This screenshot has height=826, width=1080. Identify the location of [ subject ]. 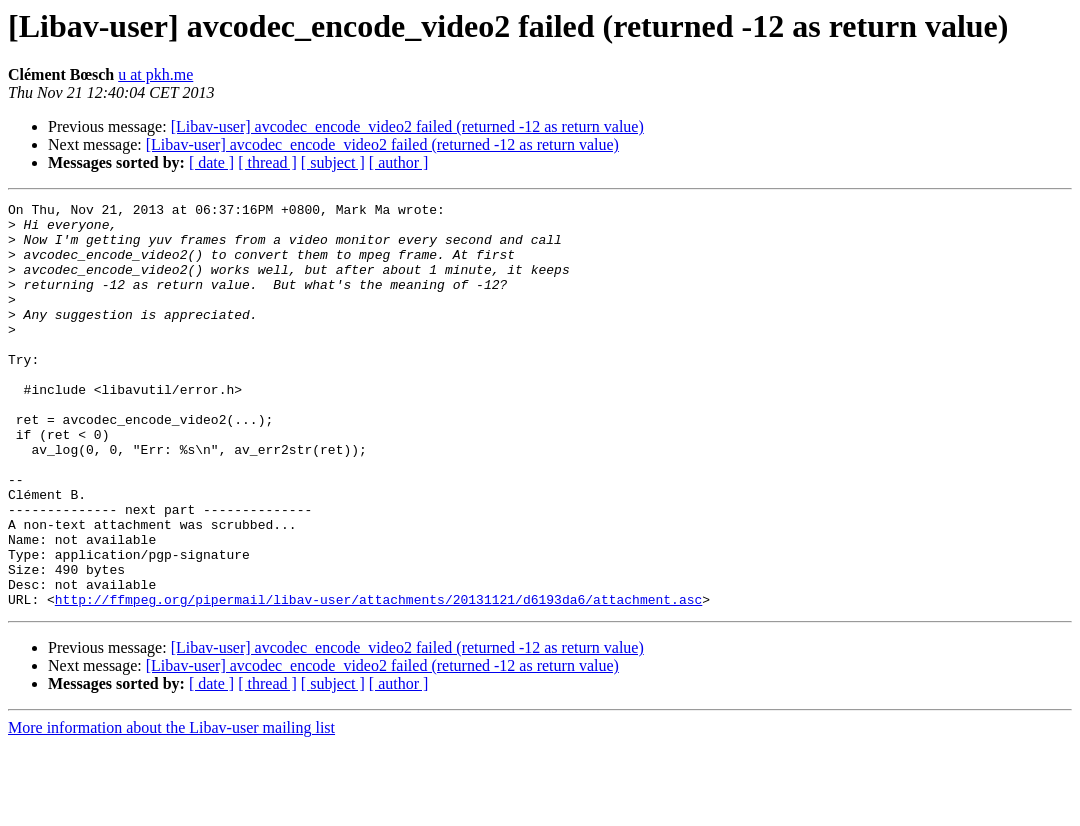
(333, 162).